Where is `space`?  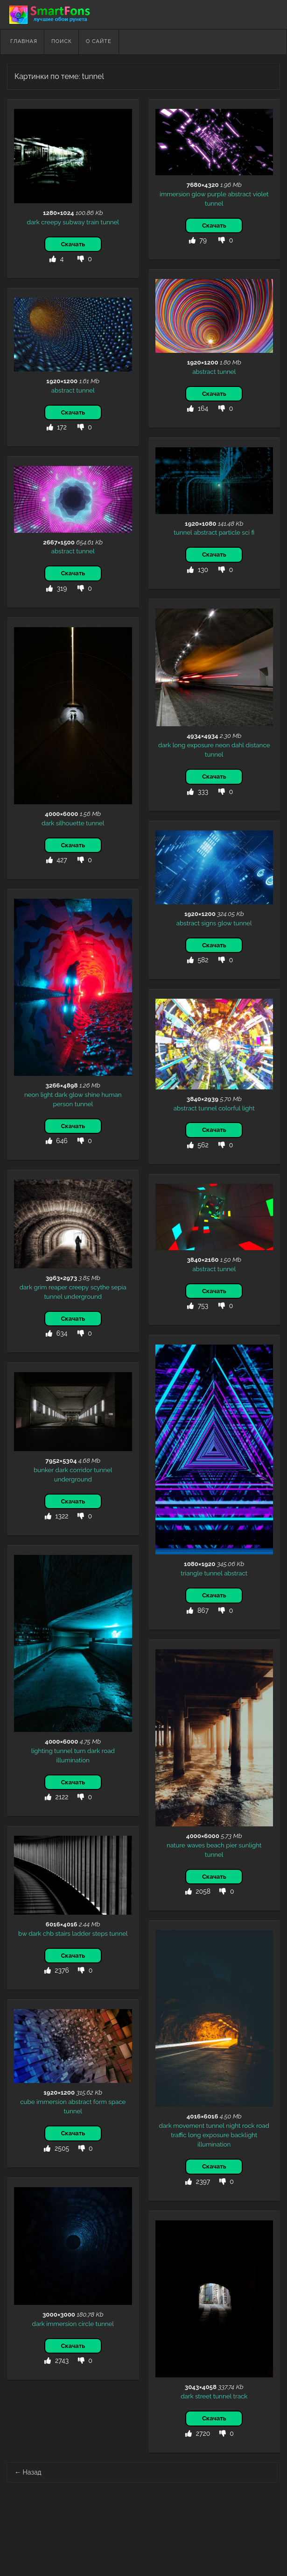
space is located at coordinates (117, 2101).